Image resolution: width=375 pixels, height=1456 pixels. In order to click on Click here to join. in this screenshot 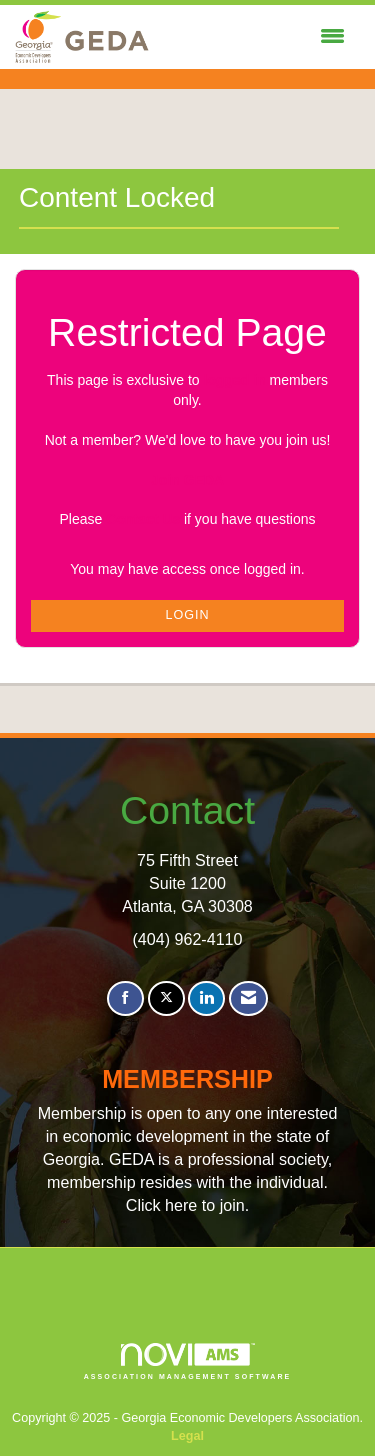, I will do `click(187, 1205)`.